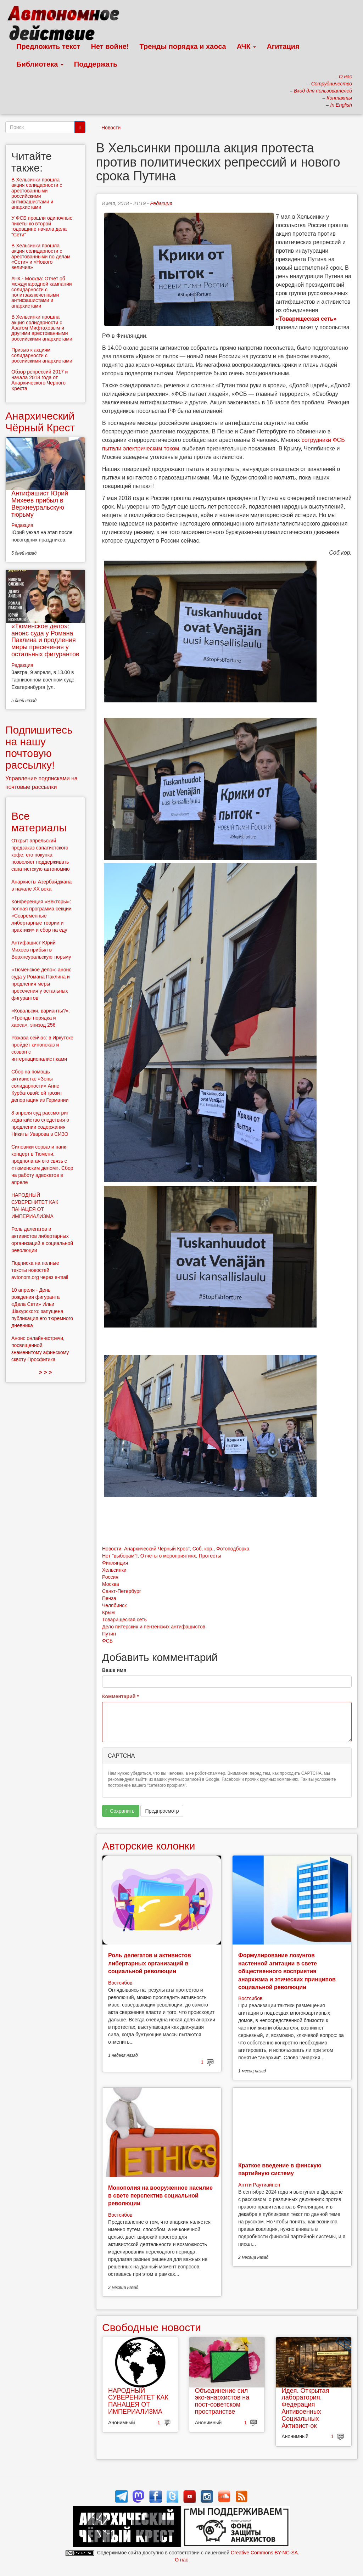 This screenshot has width=363, height=2576. Describe the element at coordinates (120, 1983) in the screenshot. I see `Востсибов` at that location.